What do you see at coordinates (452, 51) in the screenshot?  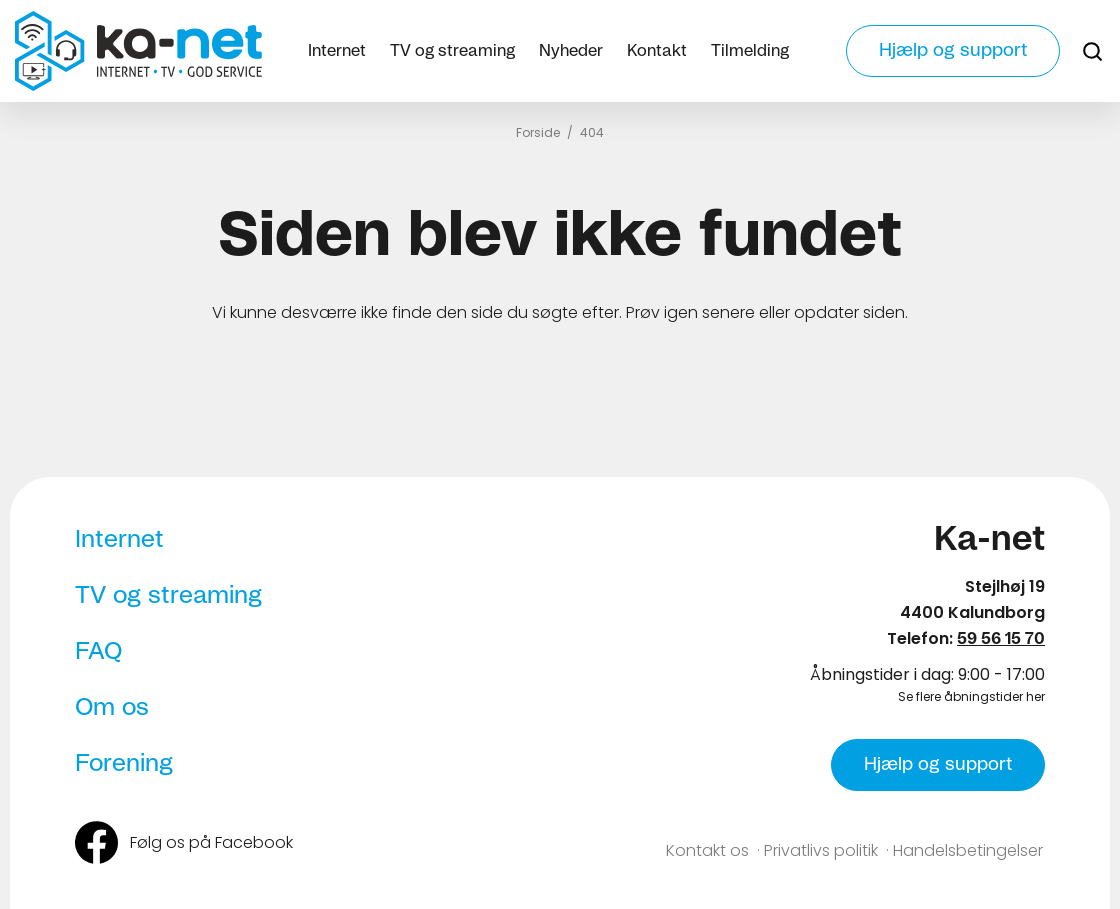 I see `TV og streaming` at bounding box center [452, 51].